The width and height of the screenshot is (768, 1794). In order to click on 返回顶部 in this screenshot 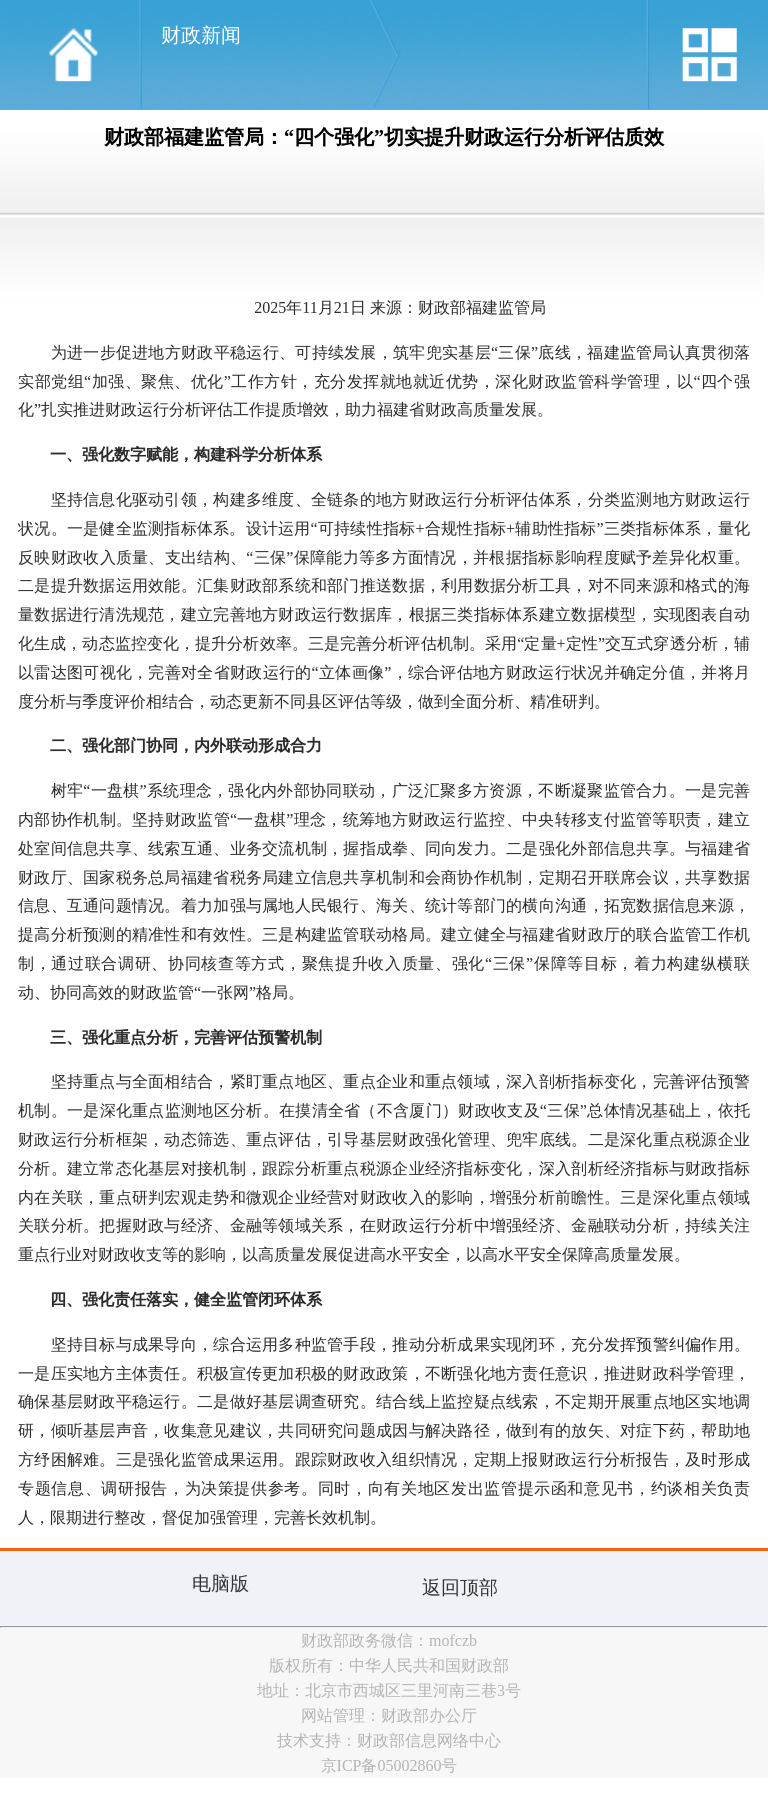, I will do `click(460, 1587)`.